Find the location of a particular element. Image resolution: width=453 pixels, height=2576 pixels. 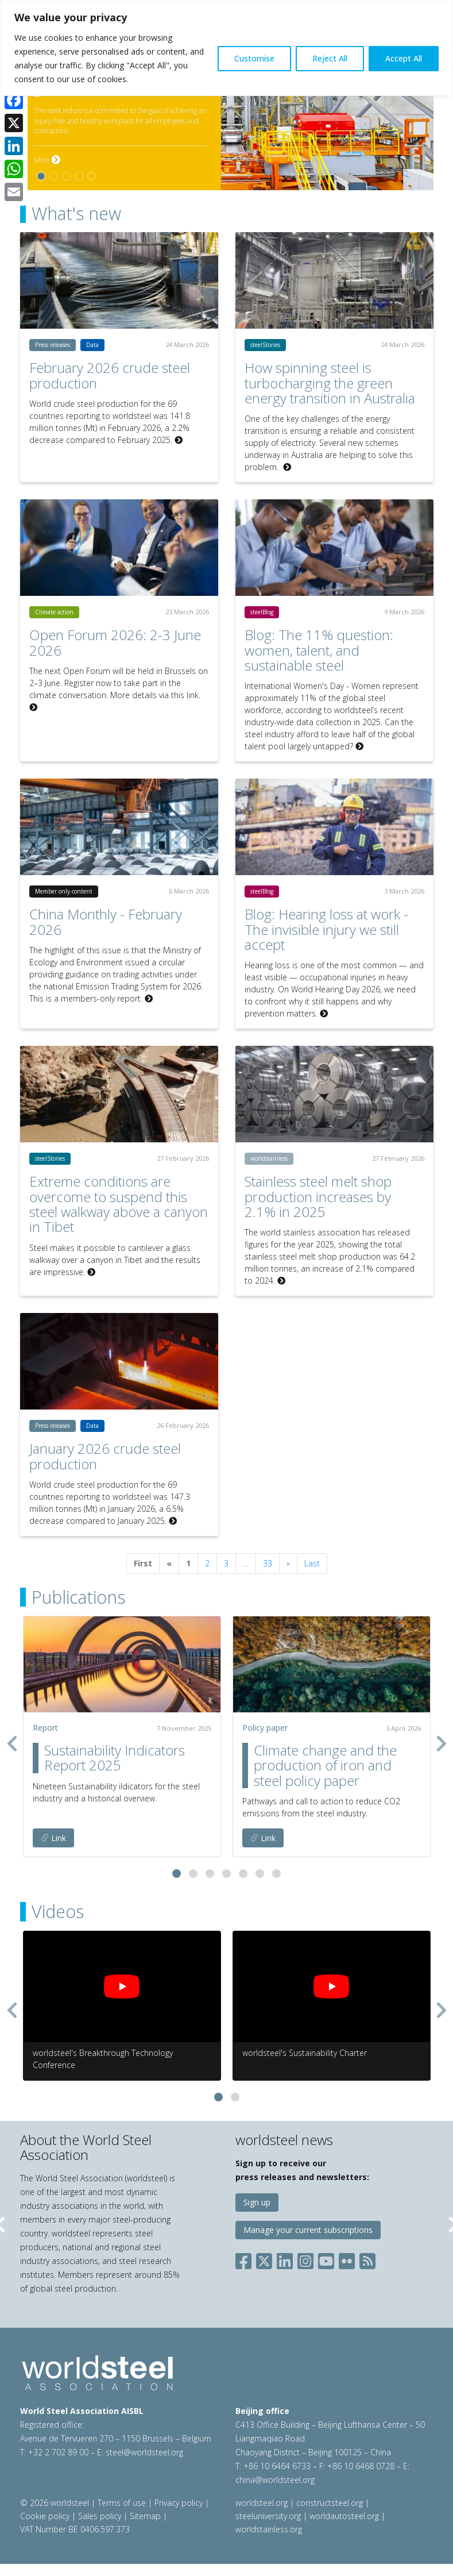

[presentation] is located at coordinates (12, 1743).